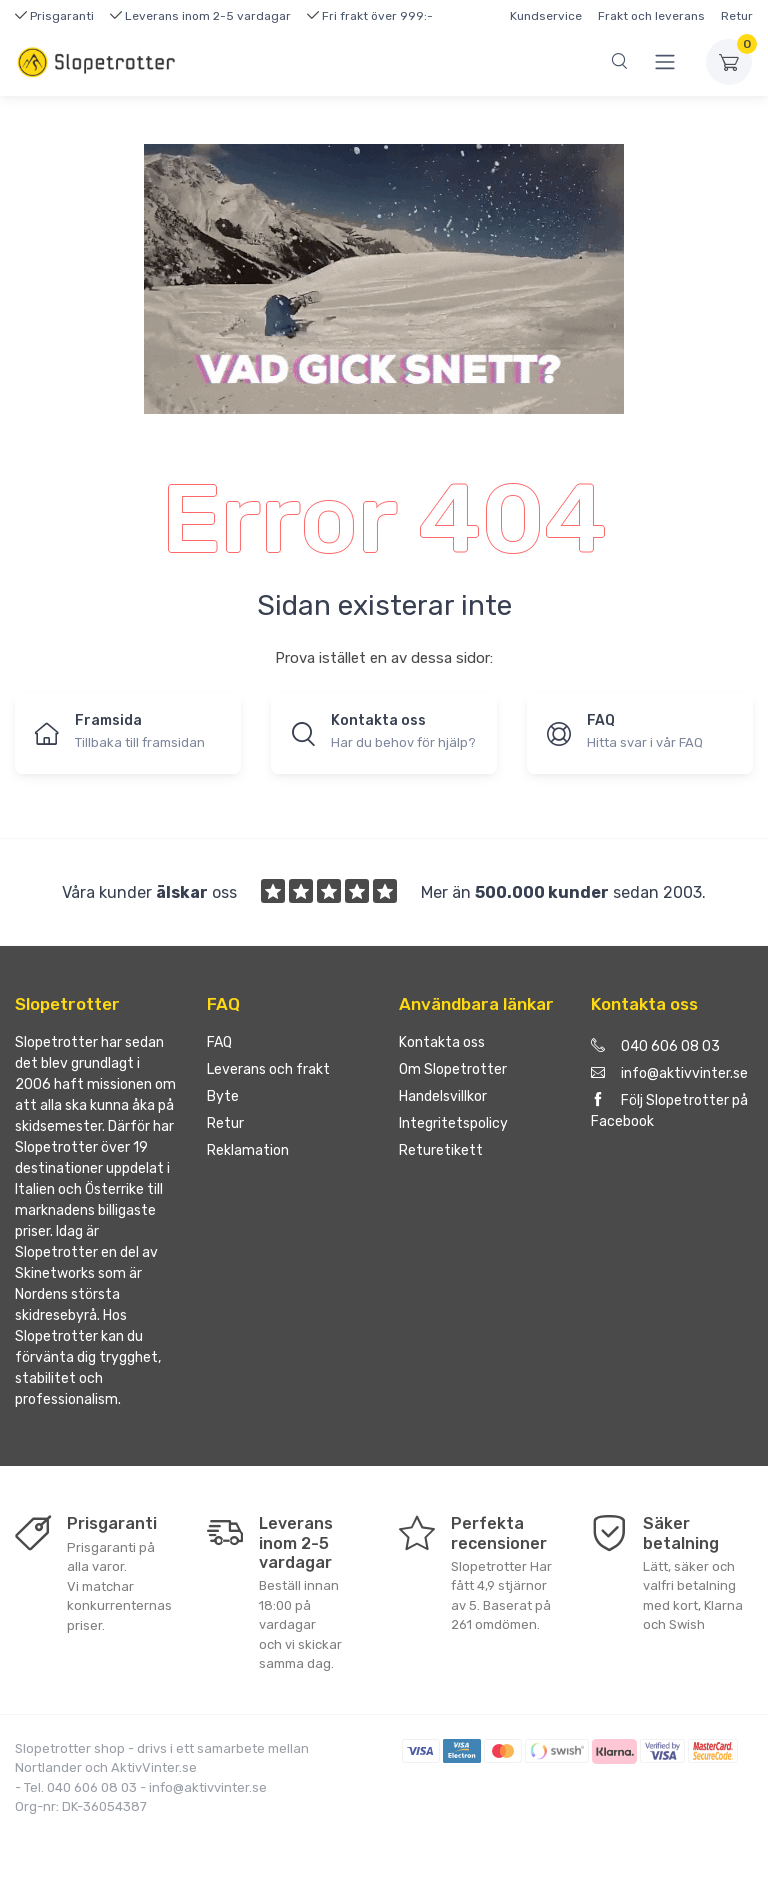 Image resolution: width=768 pixels, height=1889 pixels. I want to click on Byte, so click(223, 1096).